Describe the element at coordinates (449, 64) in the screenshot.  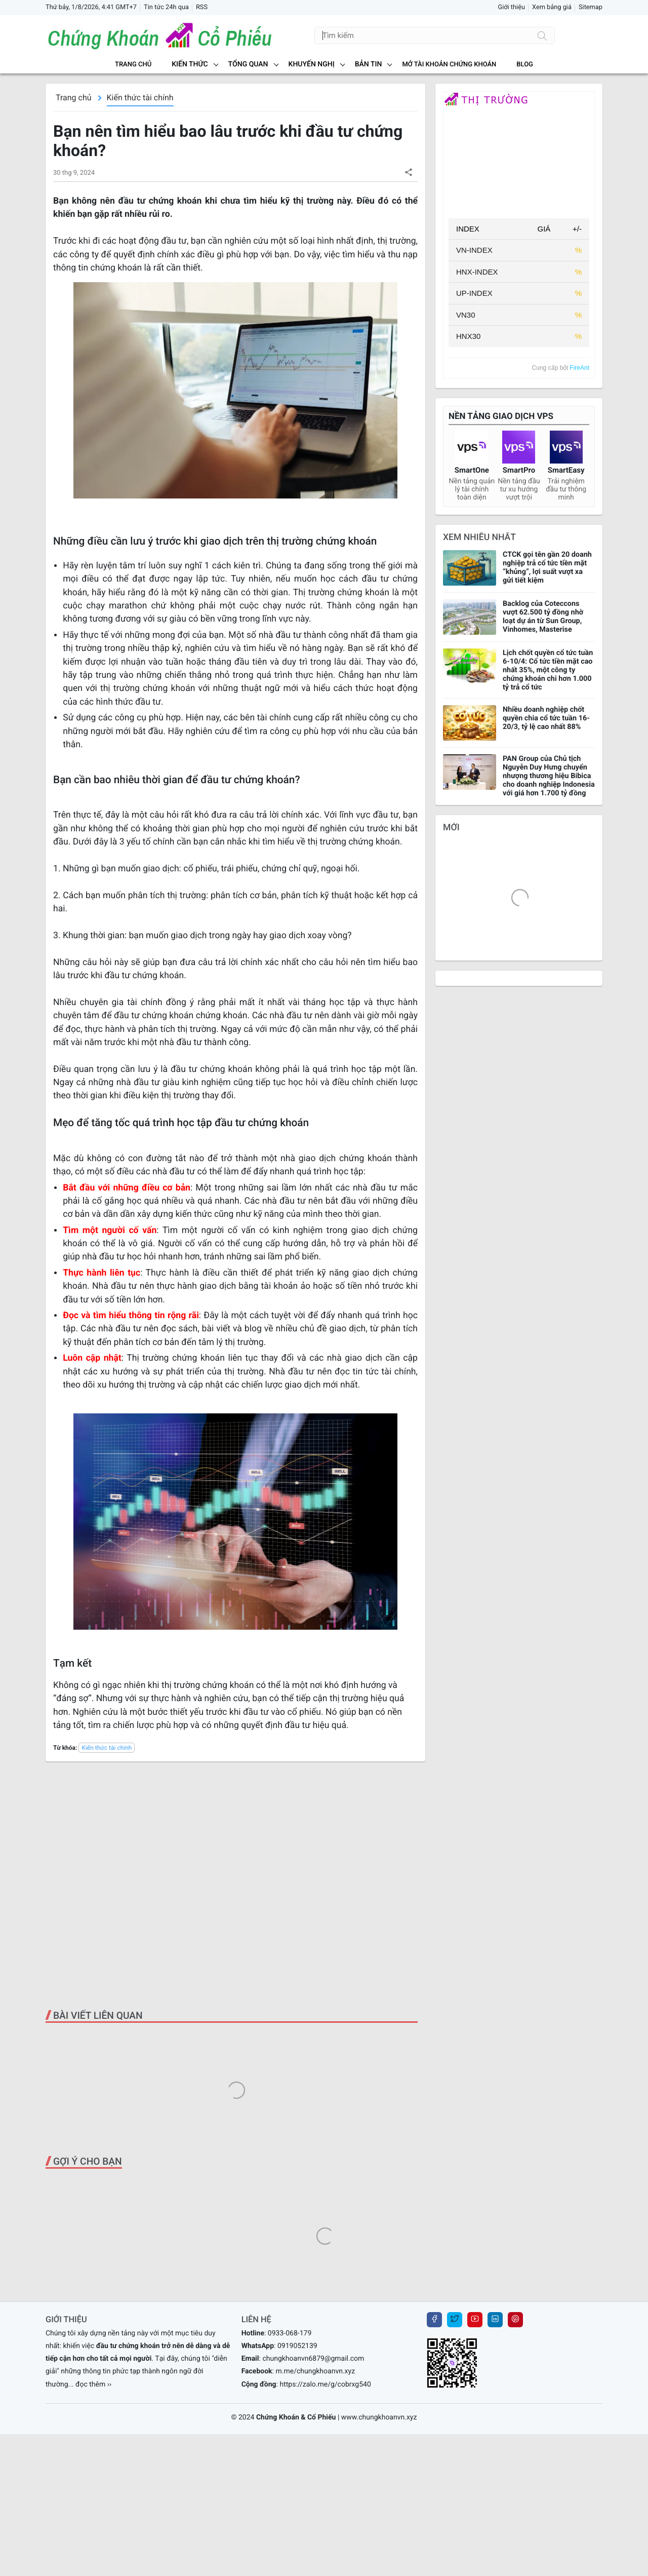
I see `MỞ TÀI KHOẢN CHỨNG KHOÁN` at that location.